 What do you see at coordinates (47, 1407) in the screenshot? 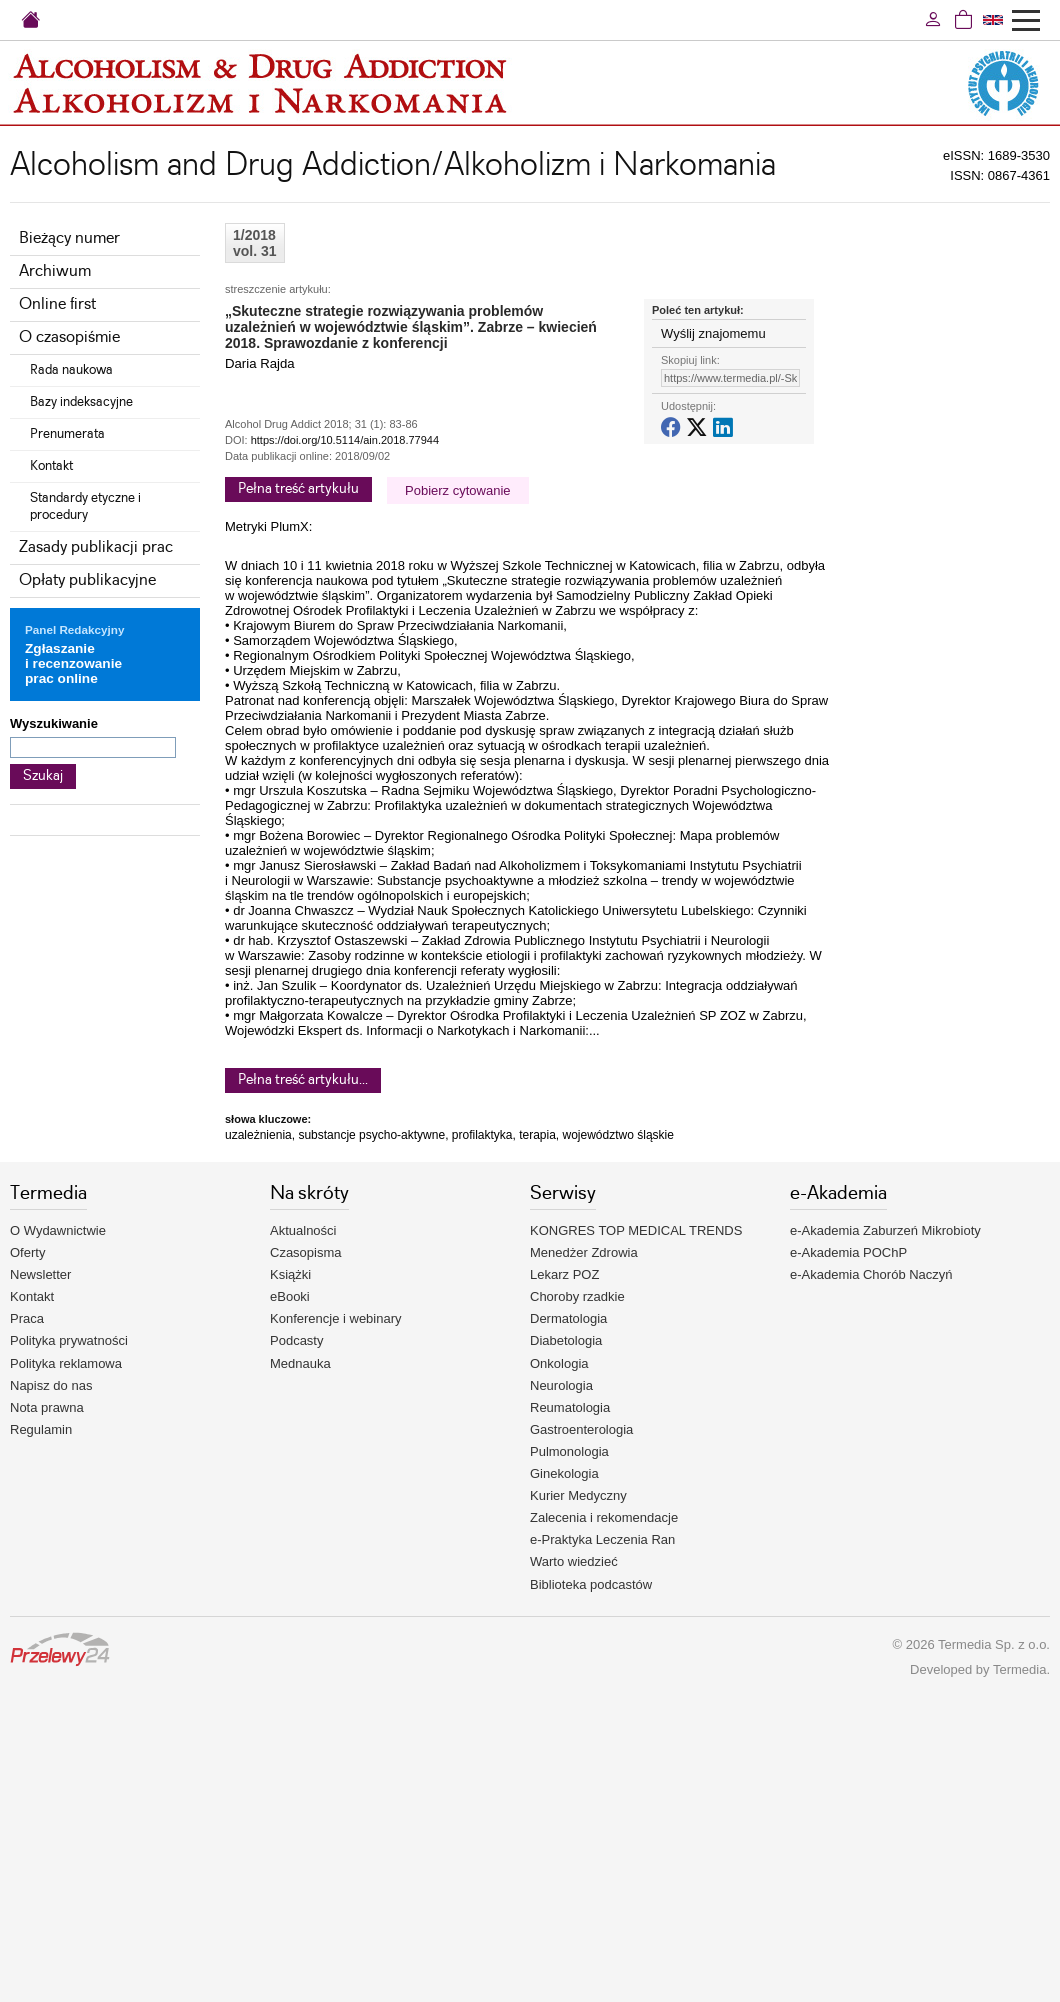
I see `Nota prawna` at bounding box center [47, 1407].